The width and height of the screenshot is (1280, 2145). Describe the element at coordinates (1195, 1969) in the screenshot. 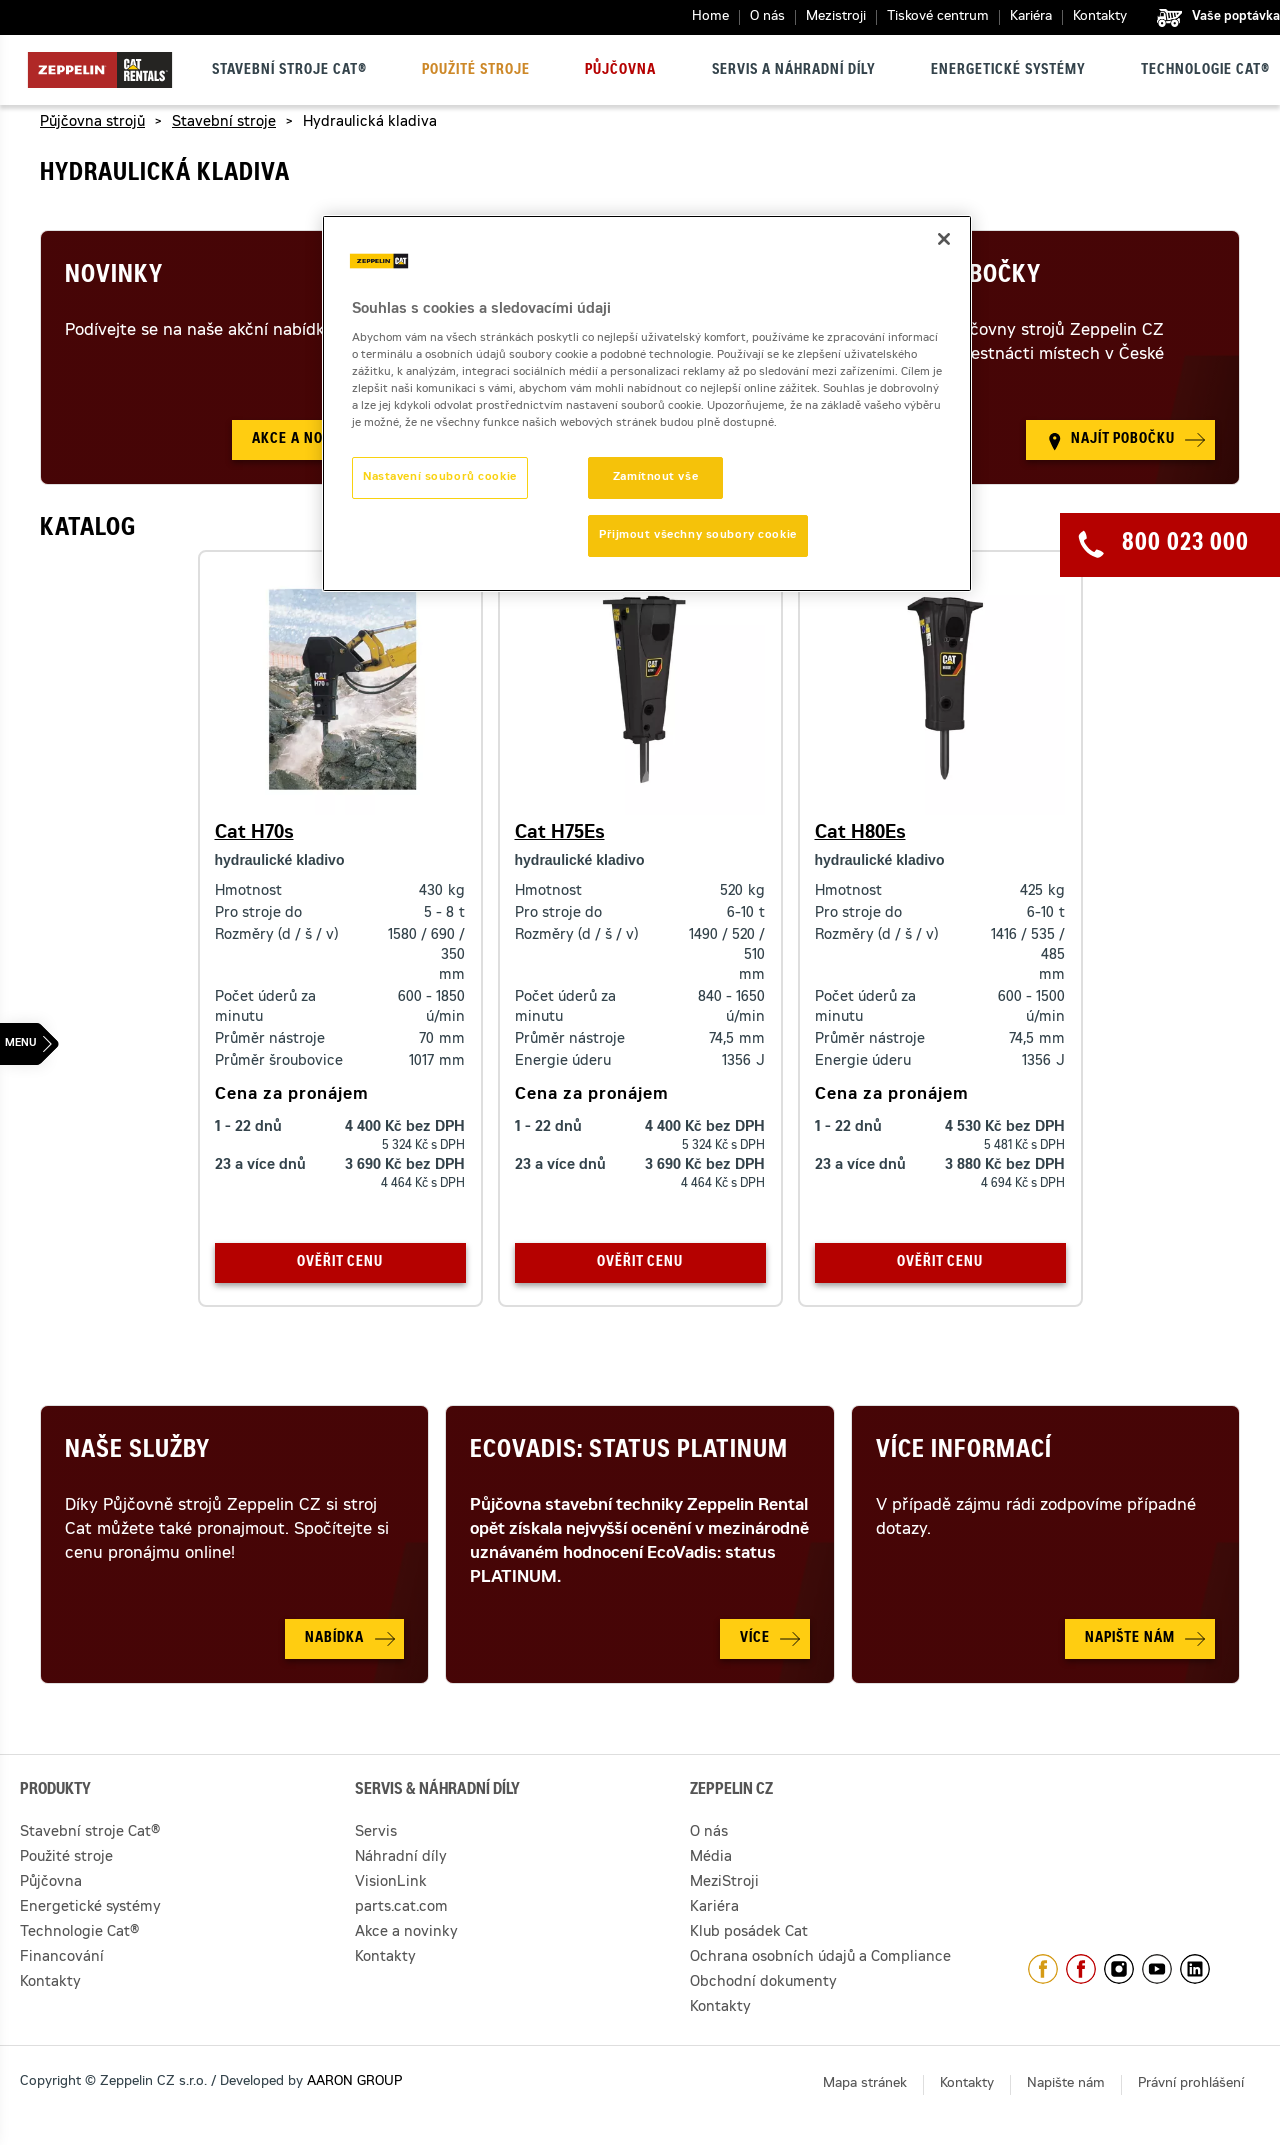

I see `https://www.linkedin.com/company/1301806/` at that location.